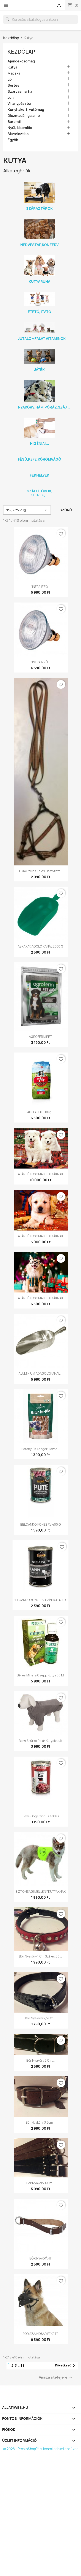 Image resolution: width=81 pixels, height=2576 pixels. I want to click on Sertés, so click(13, 85).